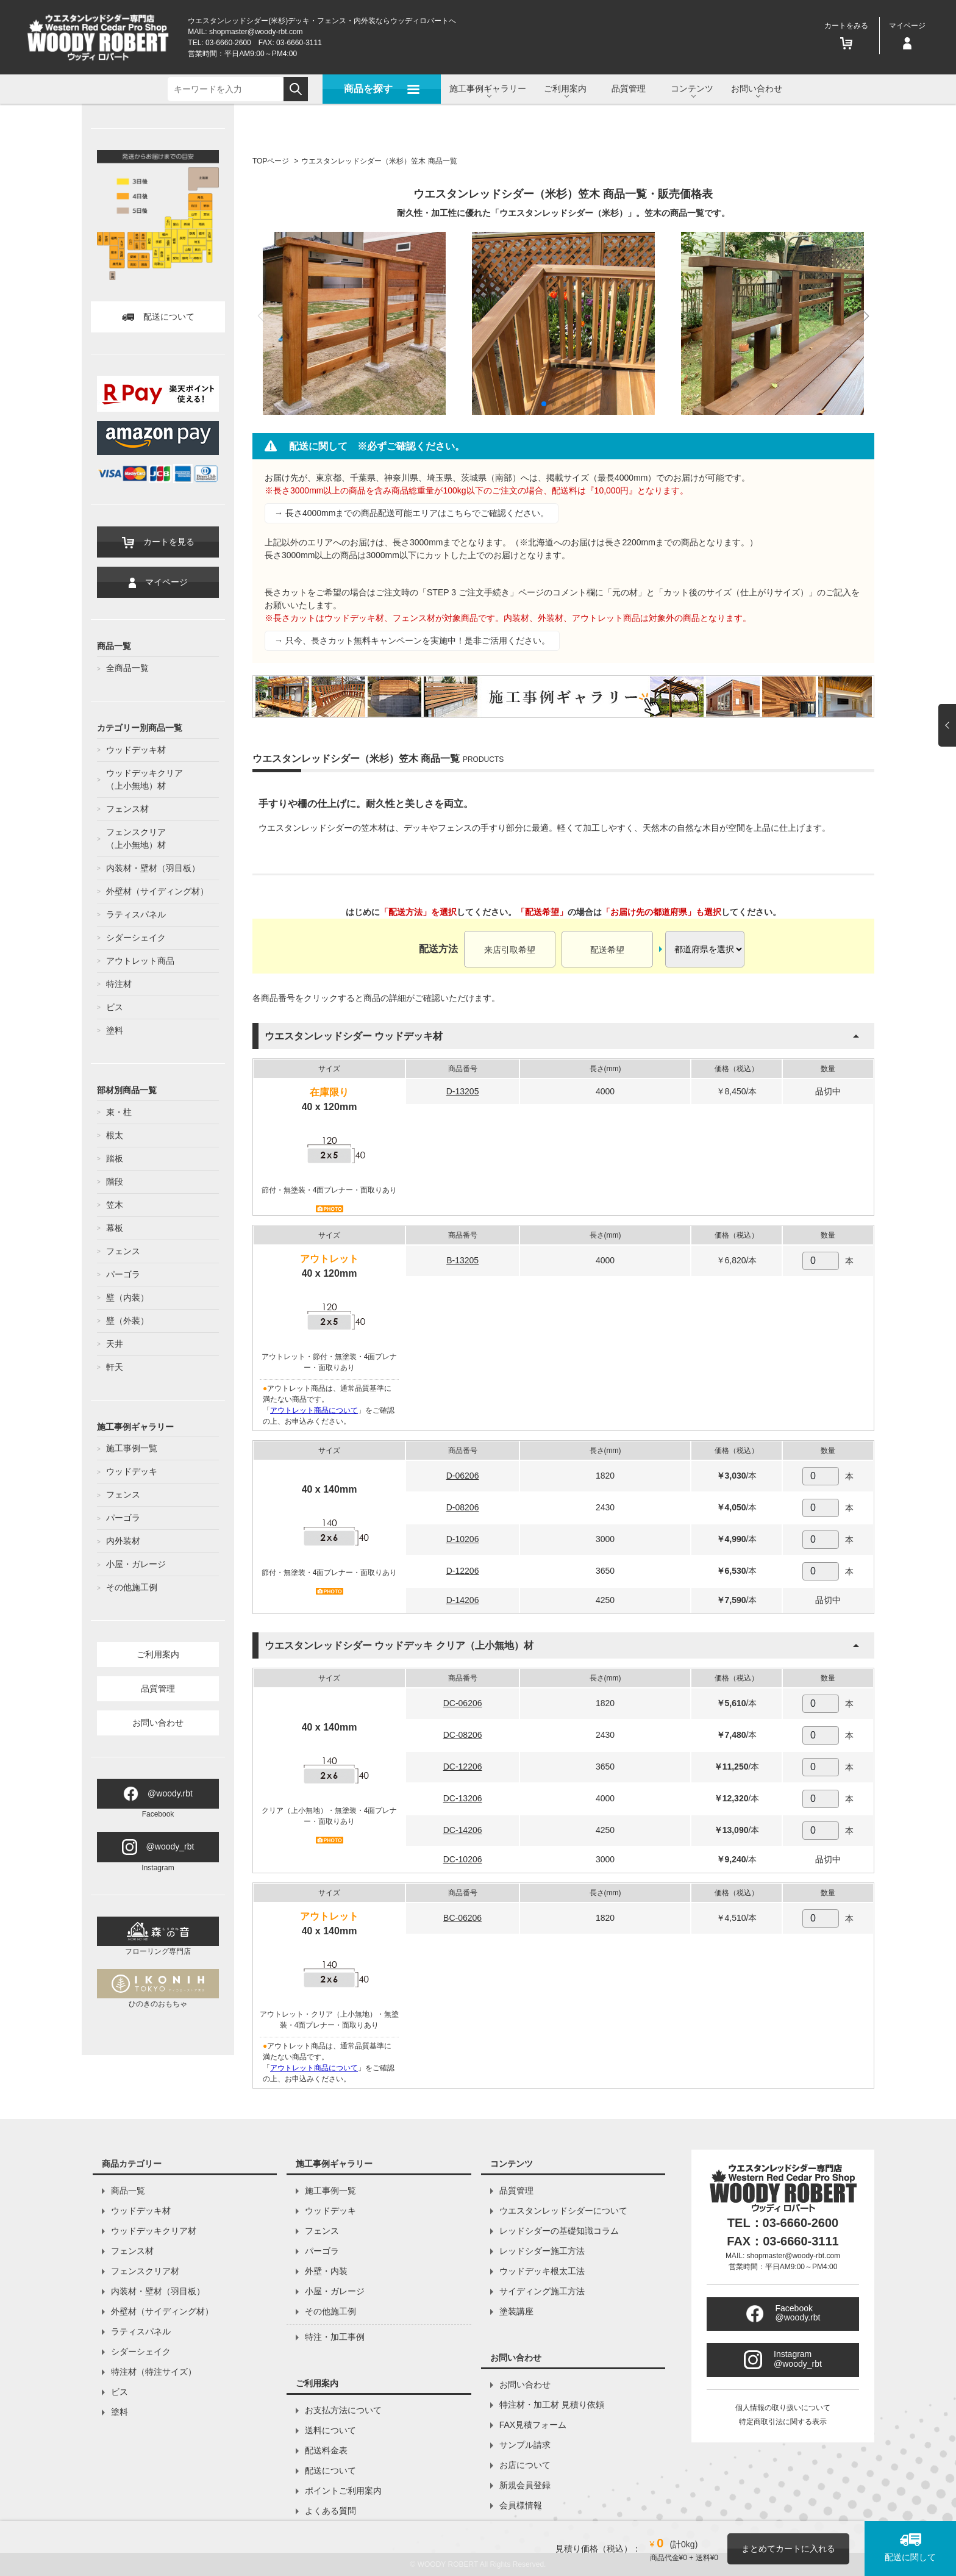 This screenshot has height=2576, width=956. Describe the element at coordinates (114, 1228) in the screenshot. I see `幕板` at that location.